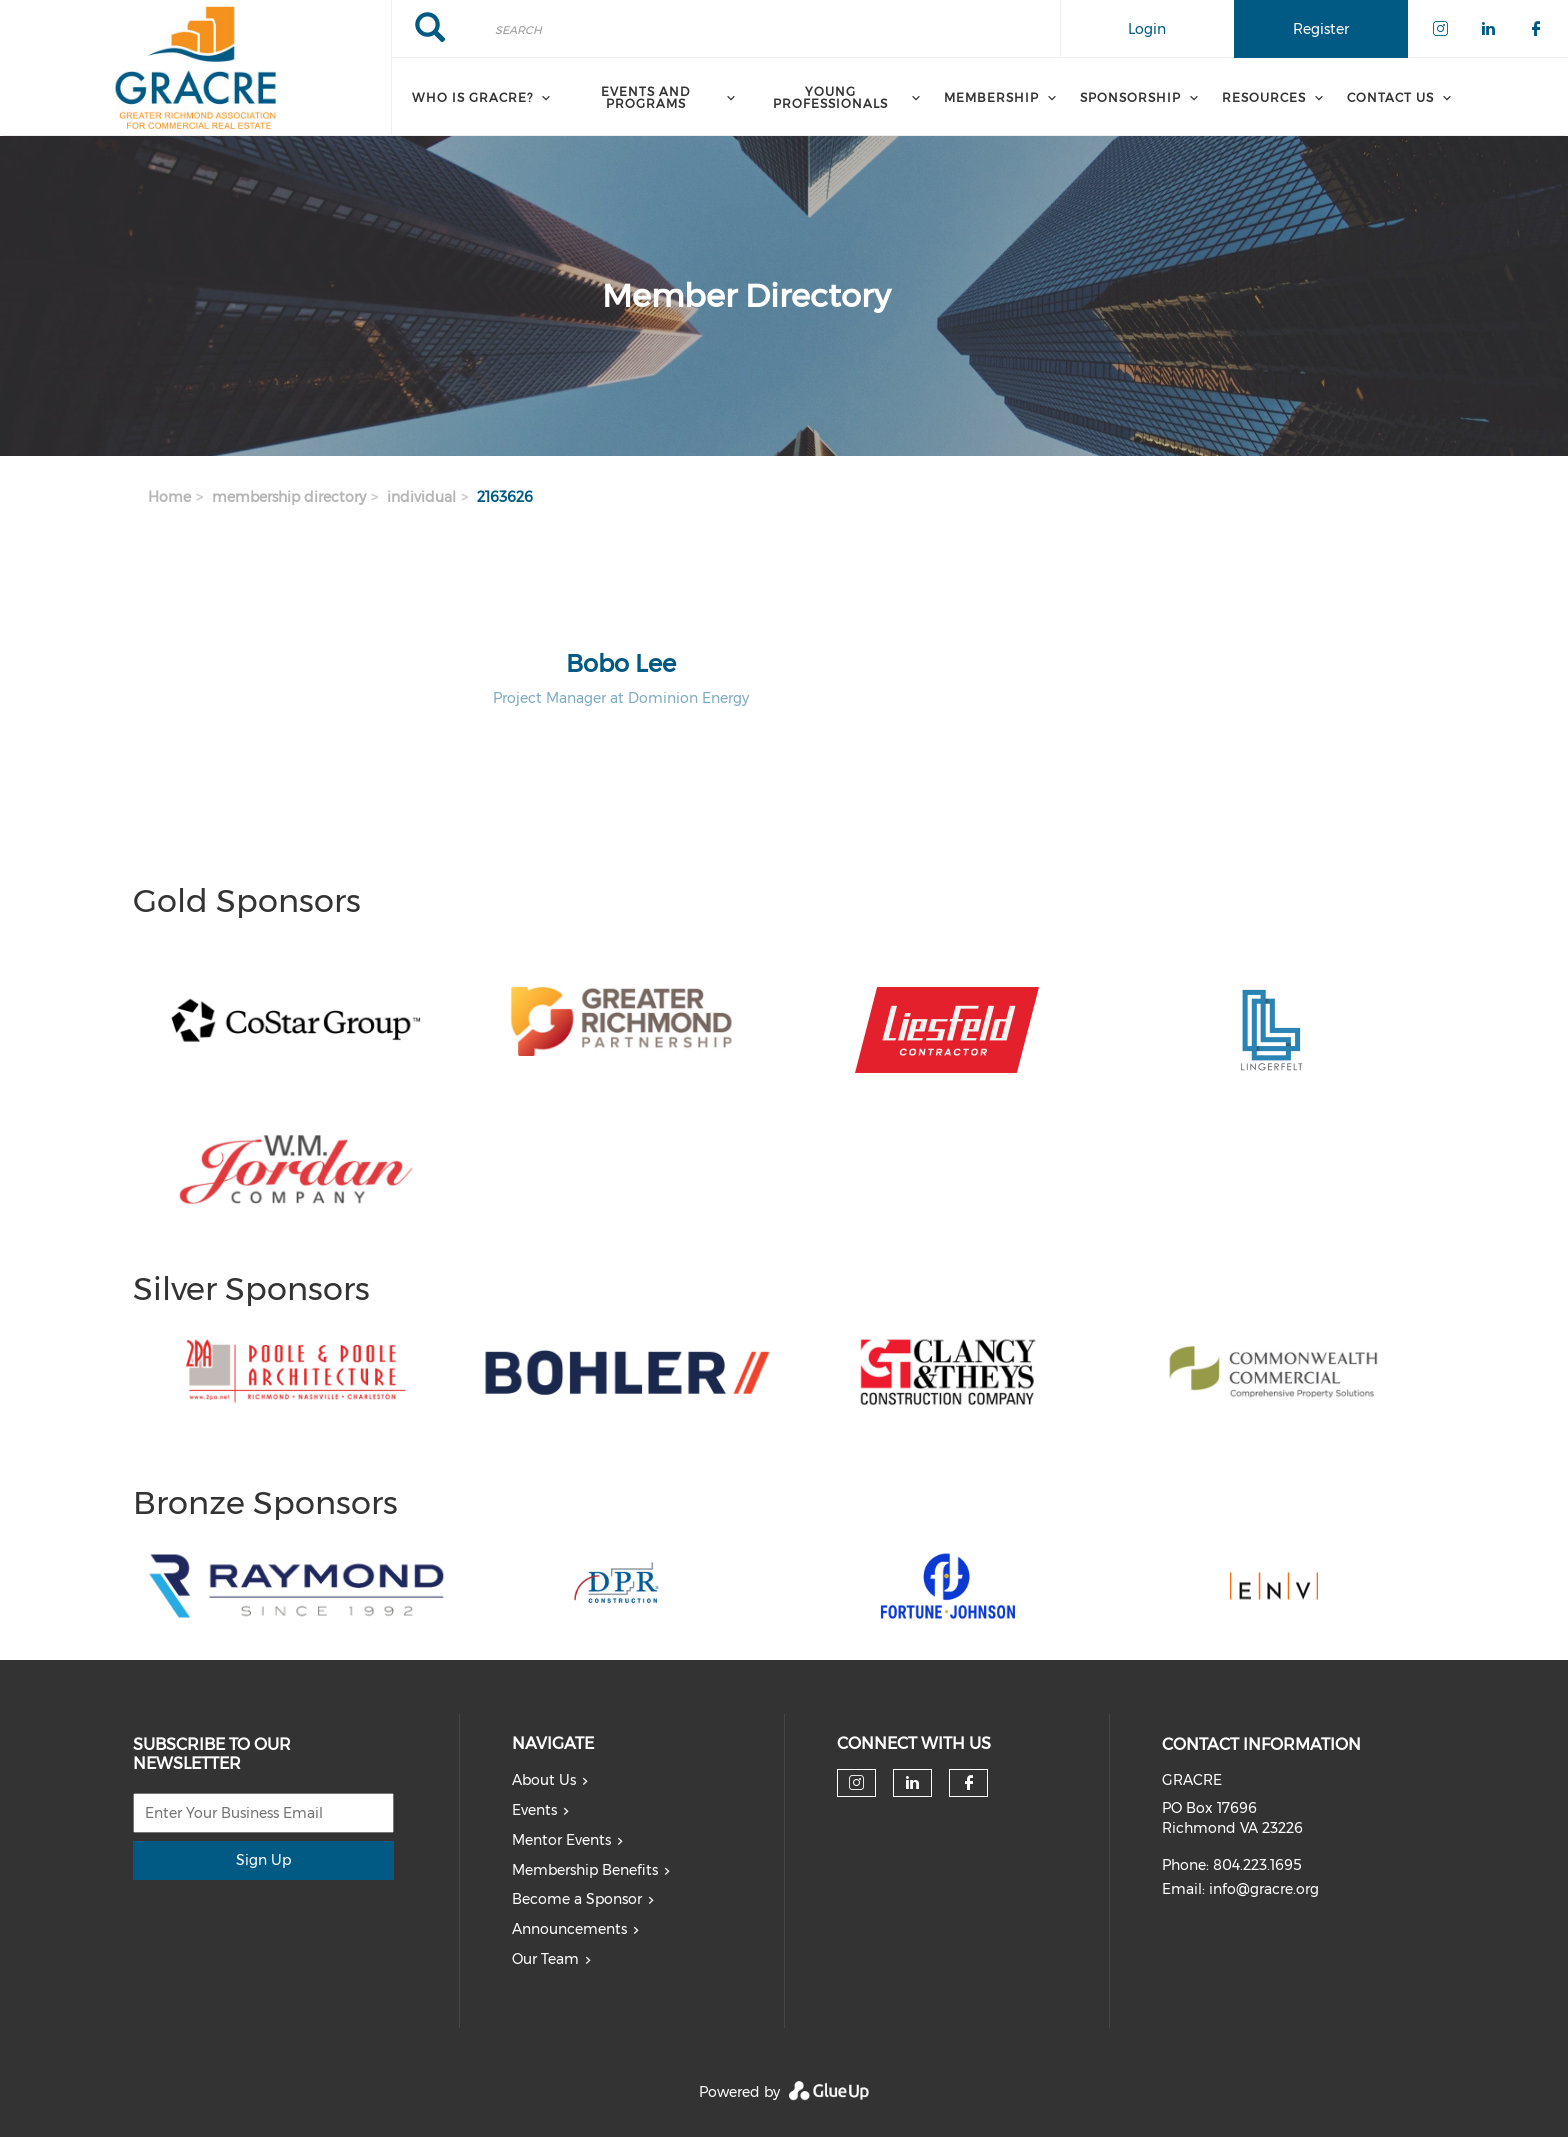  What do you see at coordinates (545, 1959) in the screenshot?
I see `Our Team` at bounding box center [545, 1959].